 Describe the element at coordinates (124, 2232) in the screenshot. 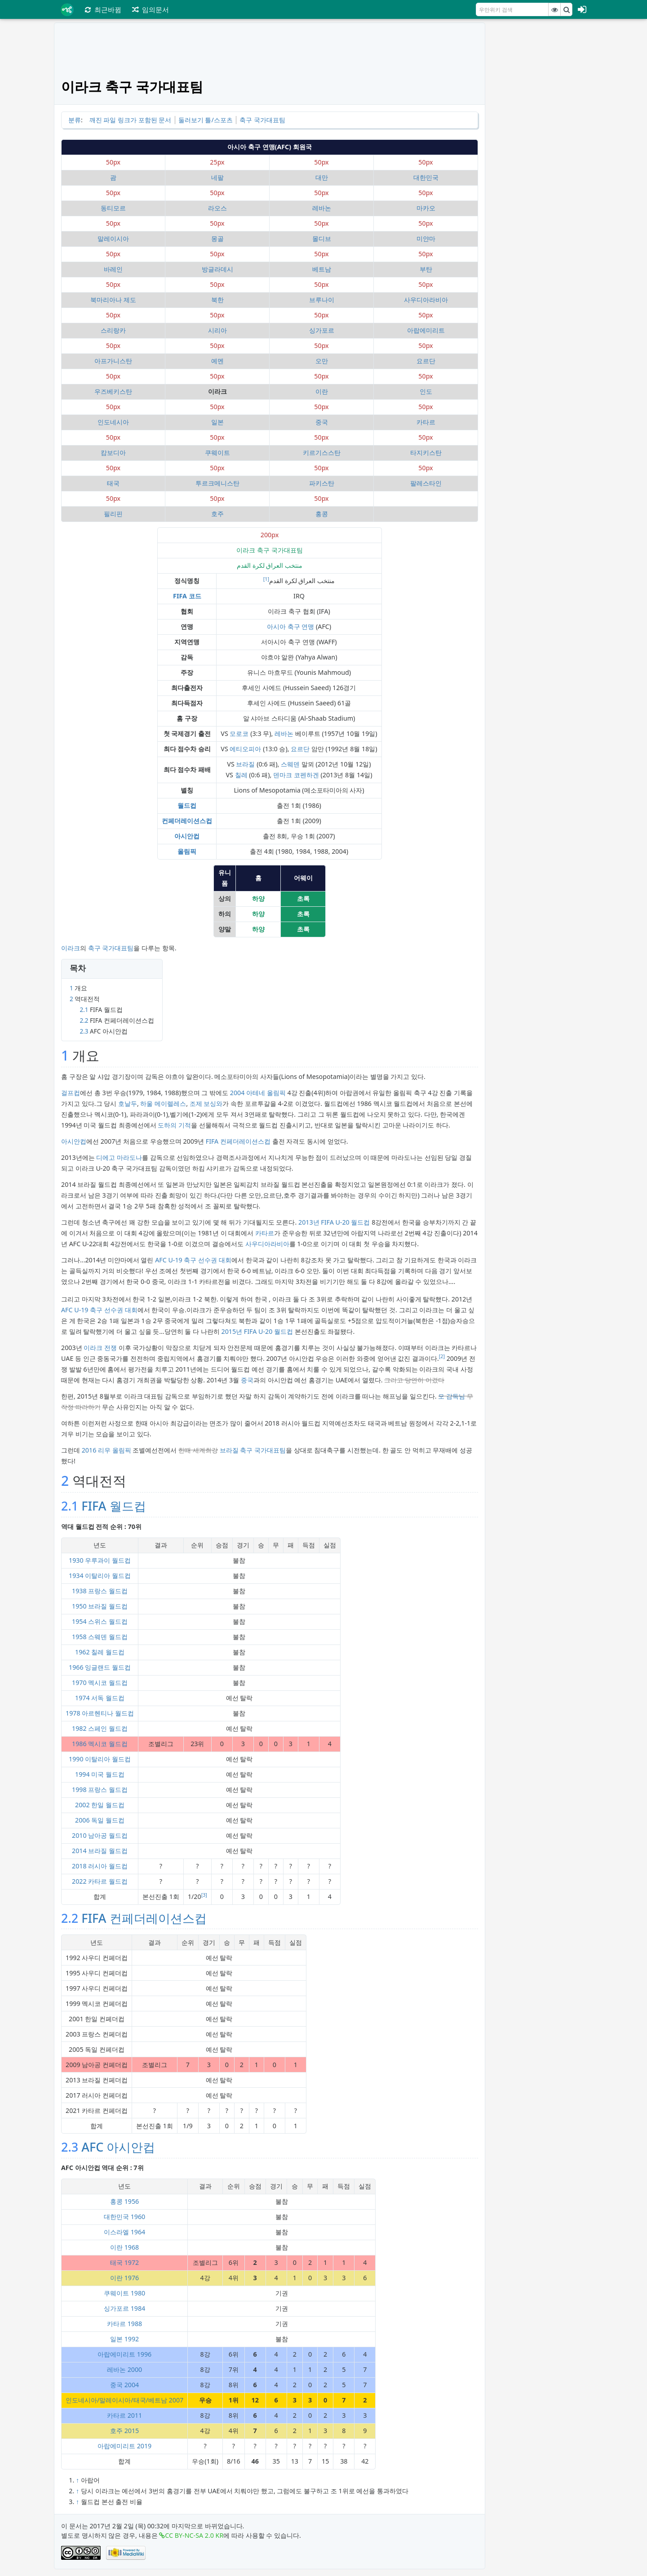

I see `이스라엘 1964` at that location.